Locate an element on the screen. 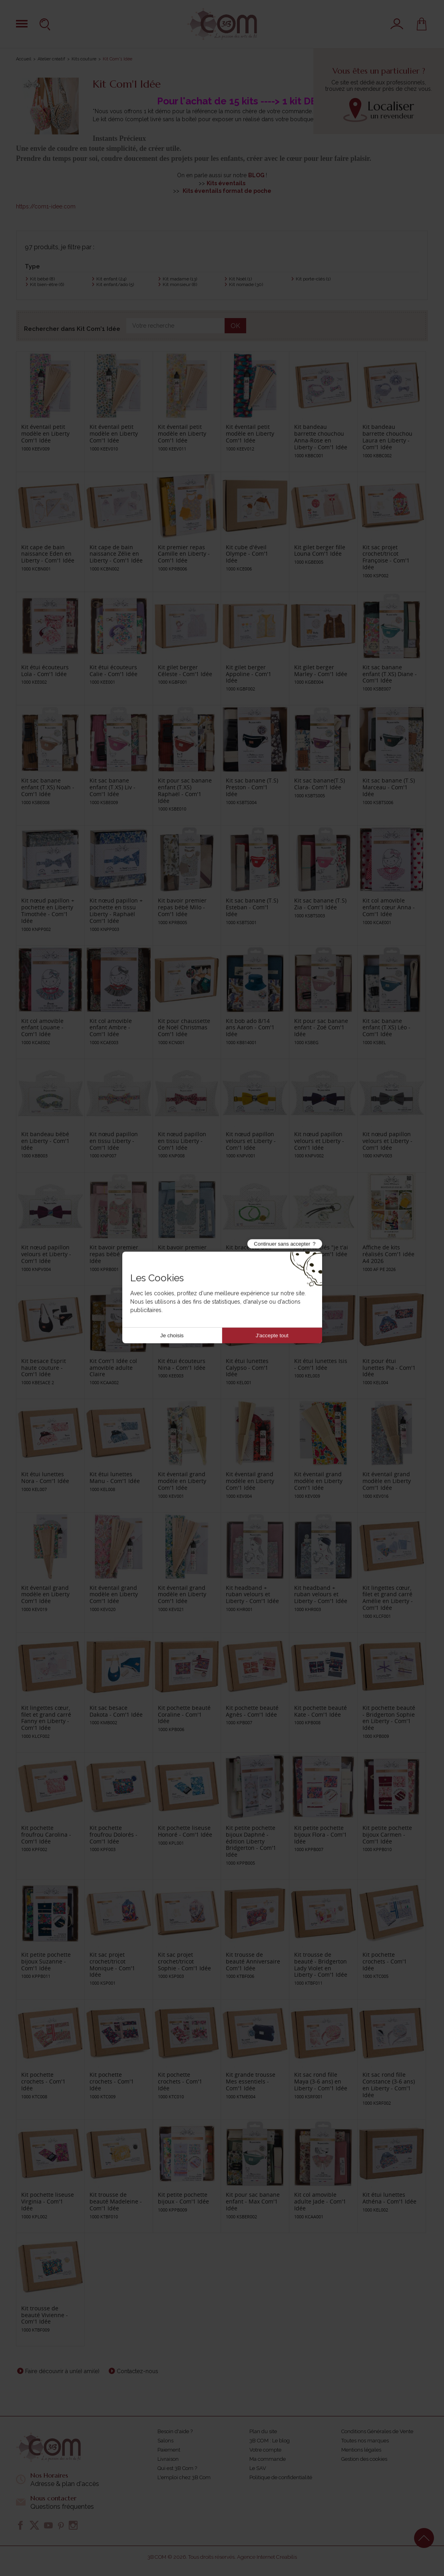  Kit pochette beauté Coraline - Com'1 Idée is located at coordinates (184, 1714).